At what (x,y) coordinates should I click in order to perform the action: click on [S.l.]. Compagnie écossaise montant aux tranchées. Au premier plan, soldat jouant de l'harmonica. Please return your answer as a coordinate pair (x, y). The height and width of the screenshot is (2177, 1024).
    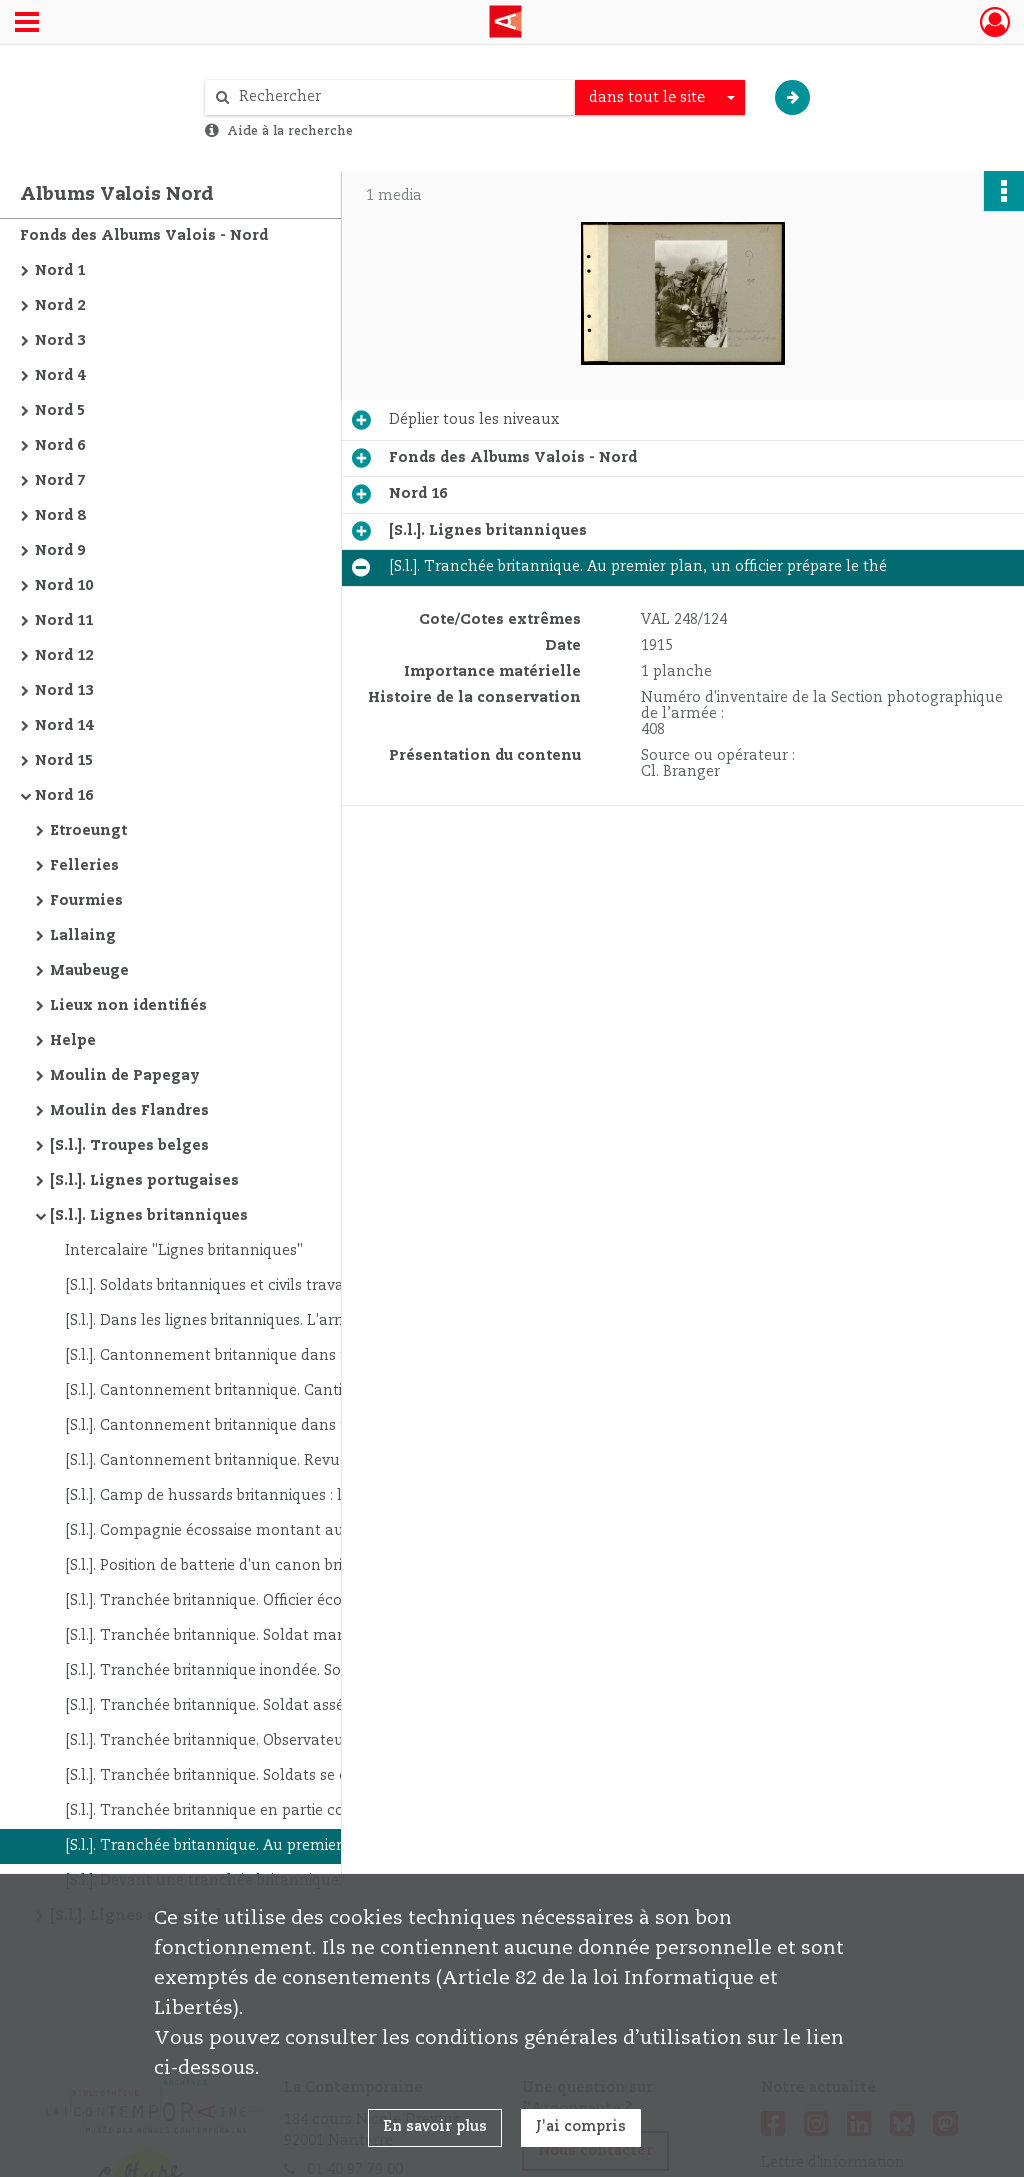
    Looking at the image, I should click on (265, 1531).